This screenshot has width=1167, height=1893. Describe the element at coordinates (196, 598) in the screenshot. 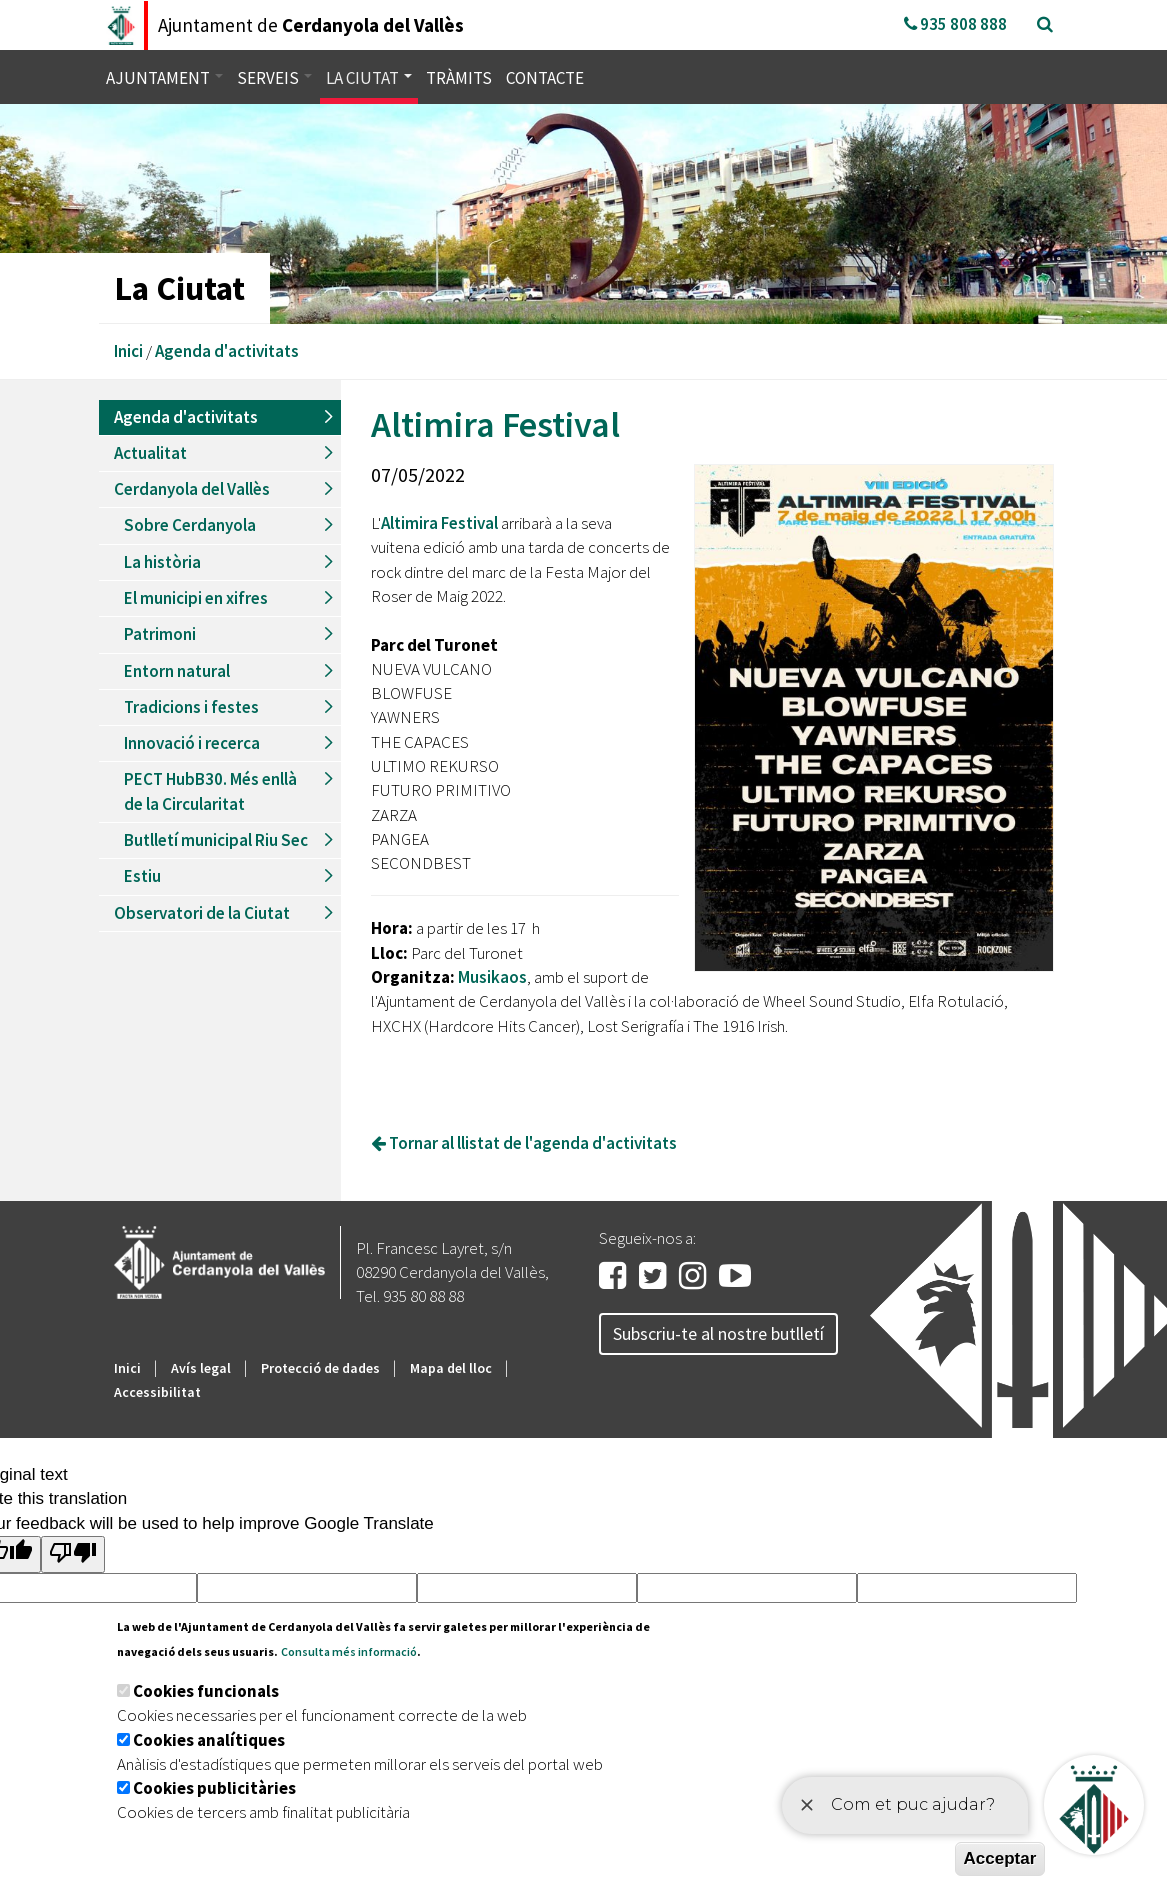

I see `El municipi en xifres` at that location.